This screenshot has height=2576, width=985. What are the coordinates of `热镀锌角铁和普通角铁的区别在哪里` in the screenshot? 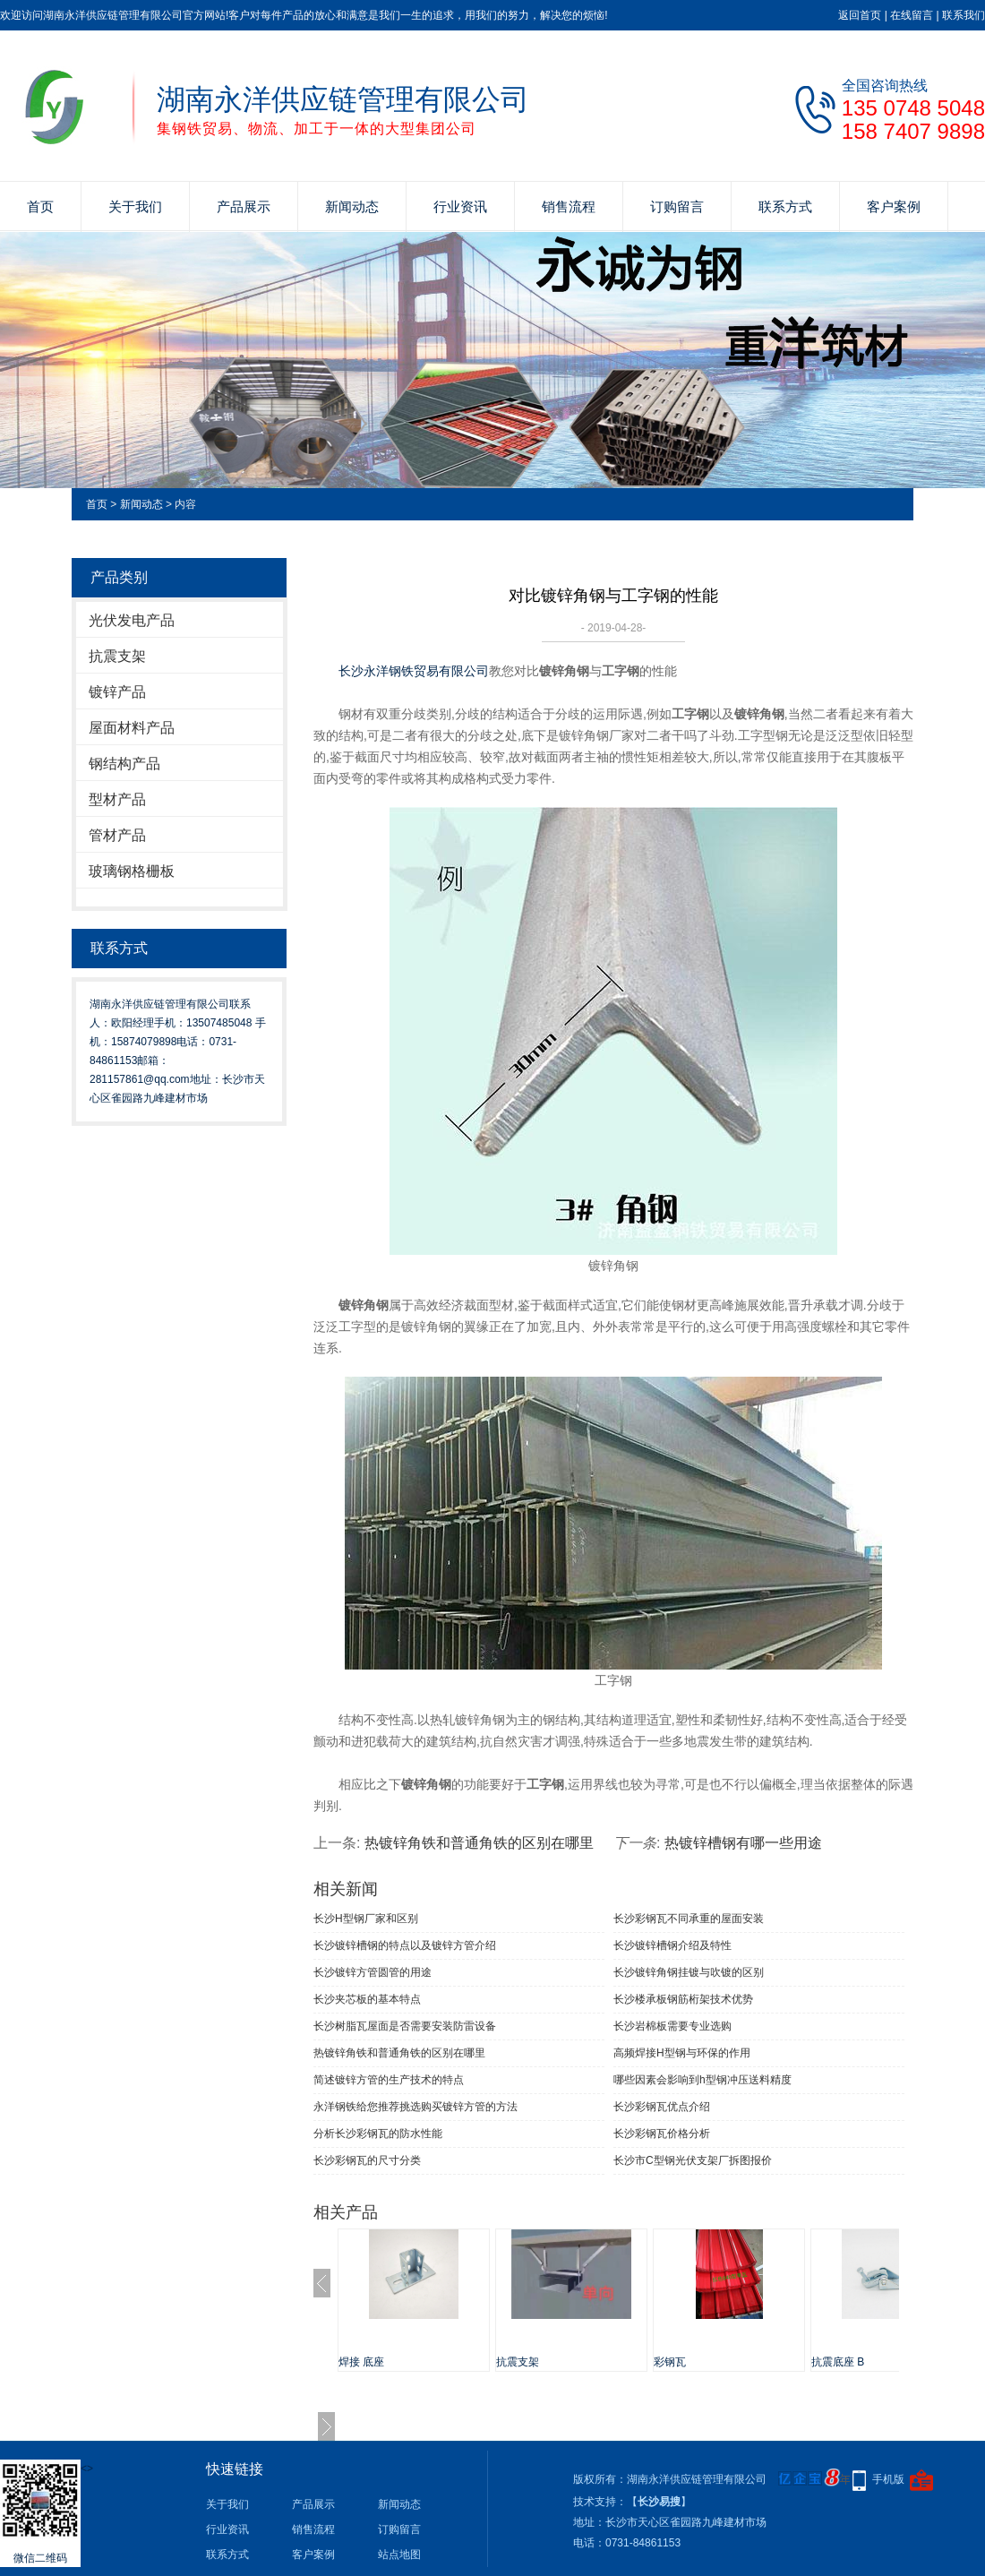 It's located at (479, 1842).